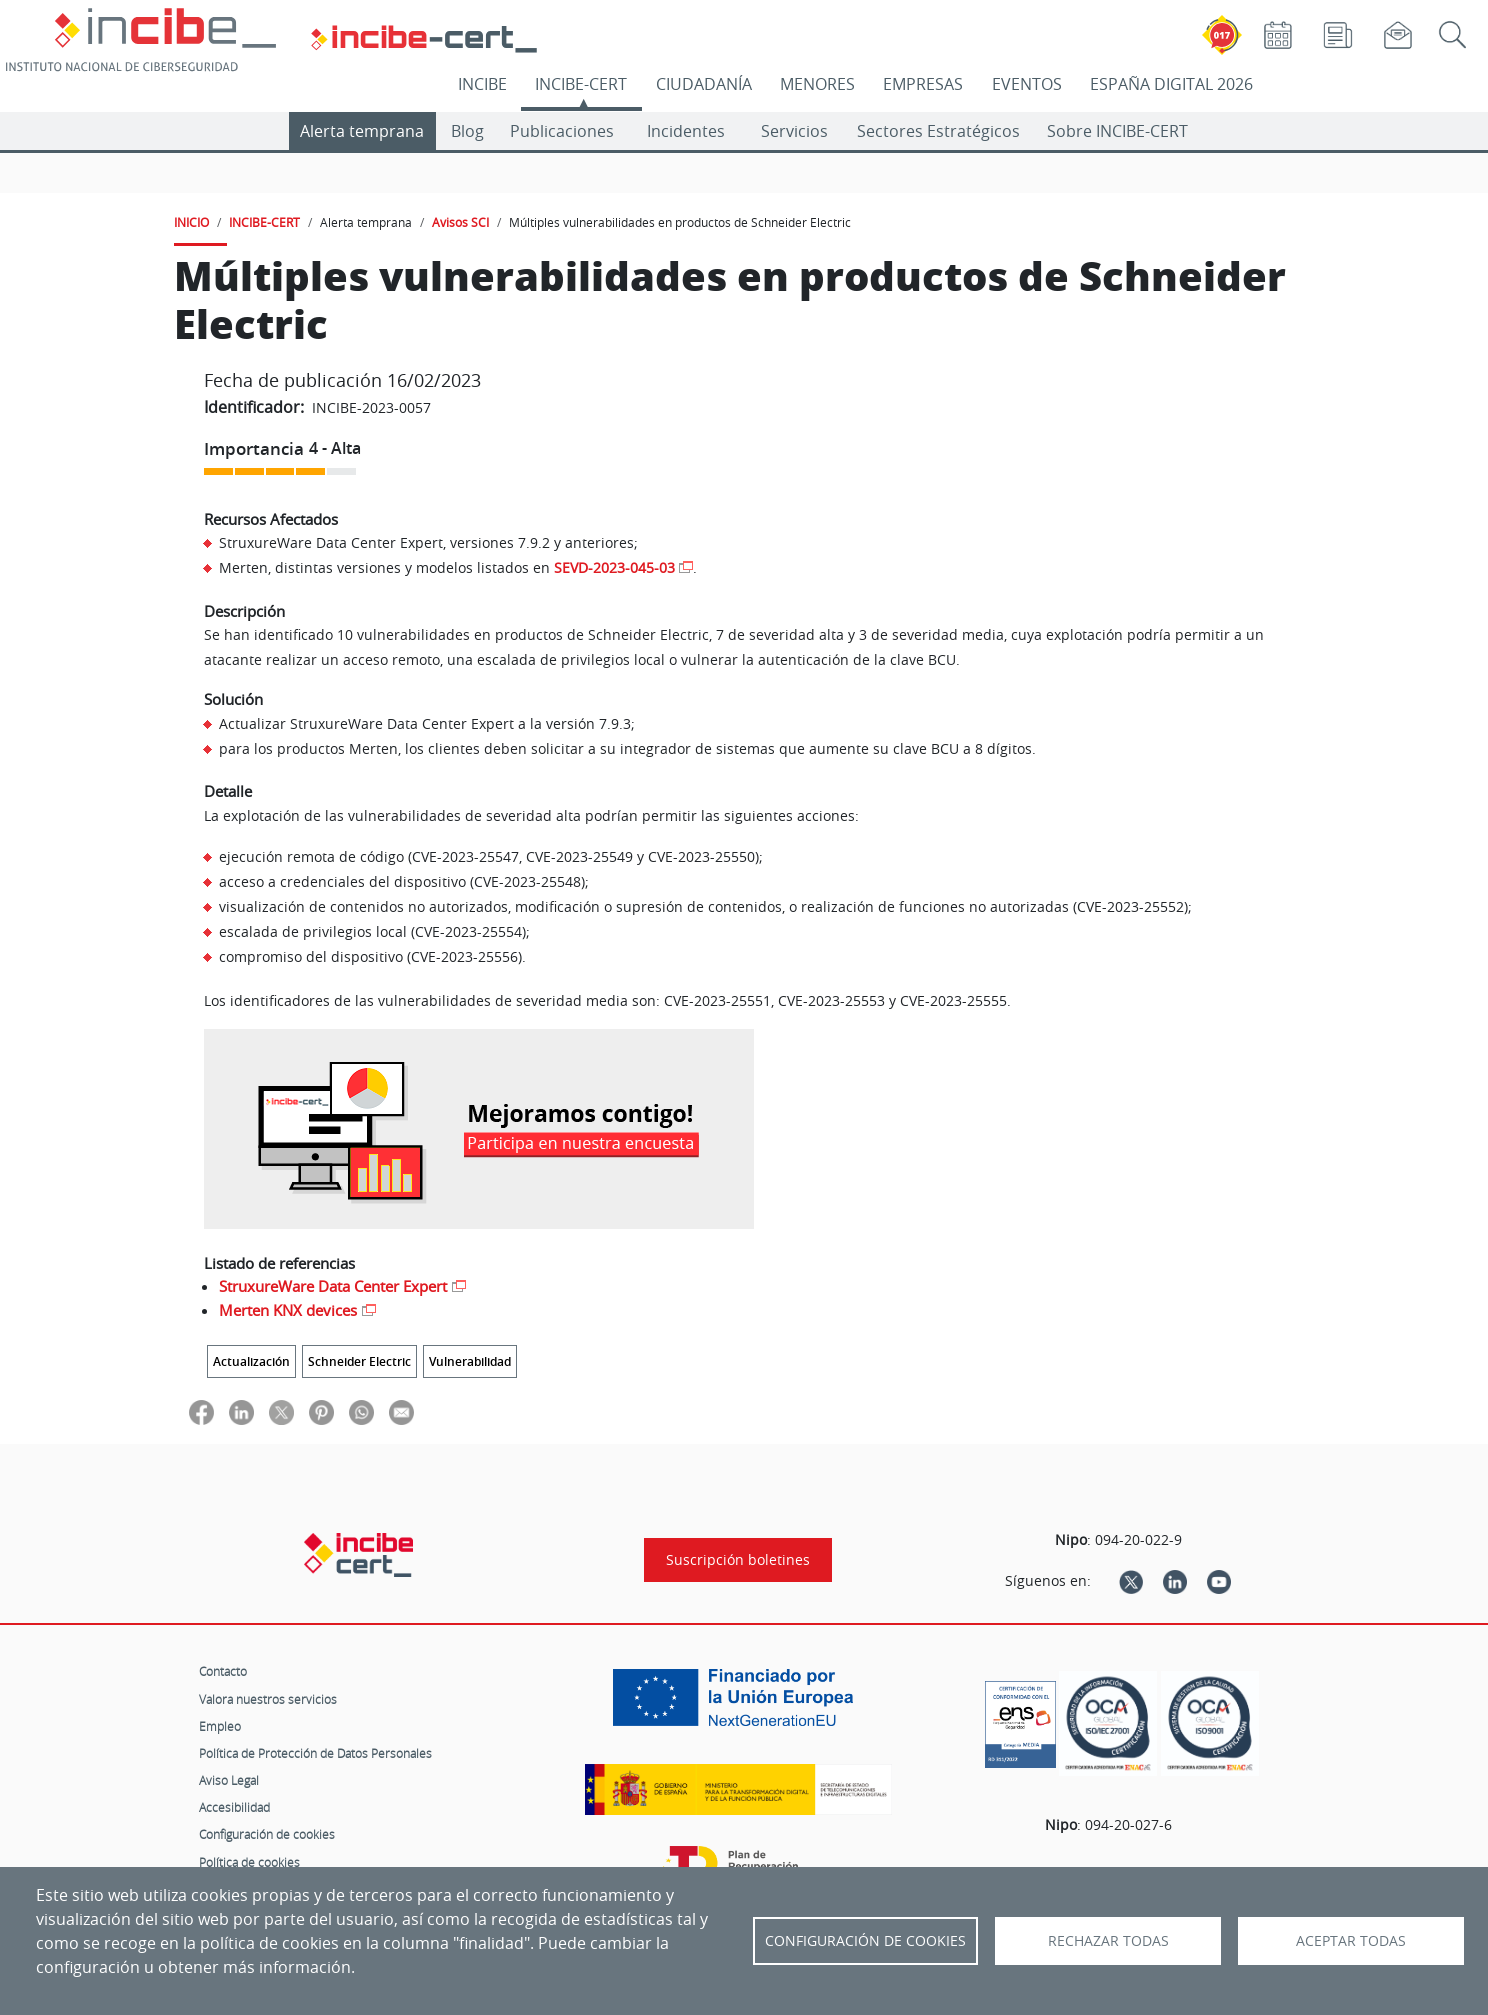  What do you see at coordinates (268, 1699) in the screenshot?
I see `Valora nuestros servicios` at bounding box center [268, 1699].